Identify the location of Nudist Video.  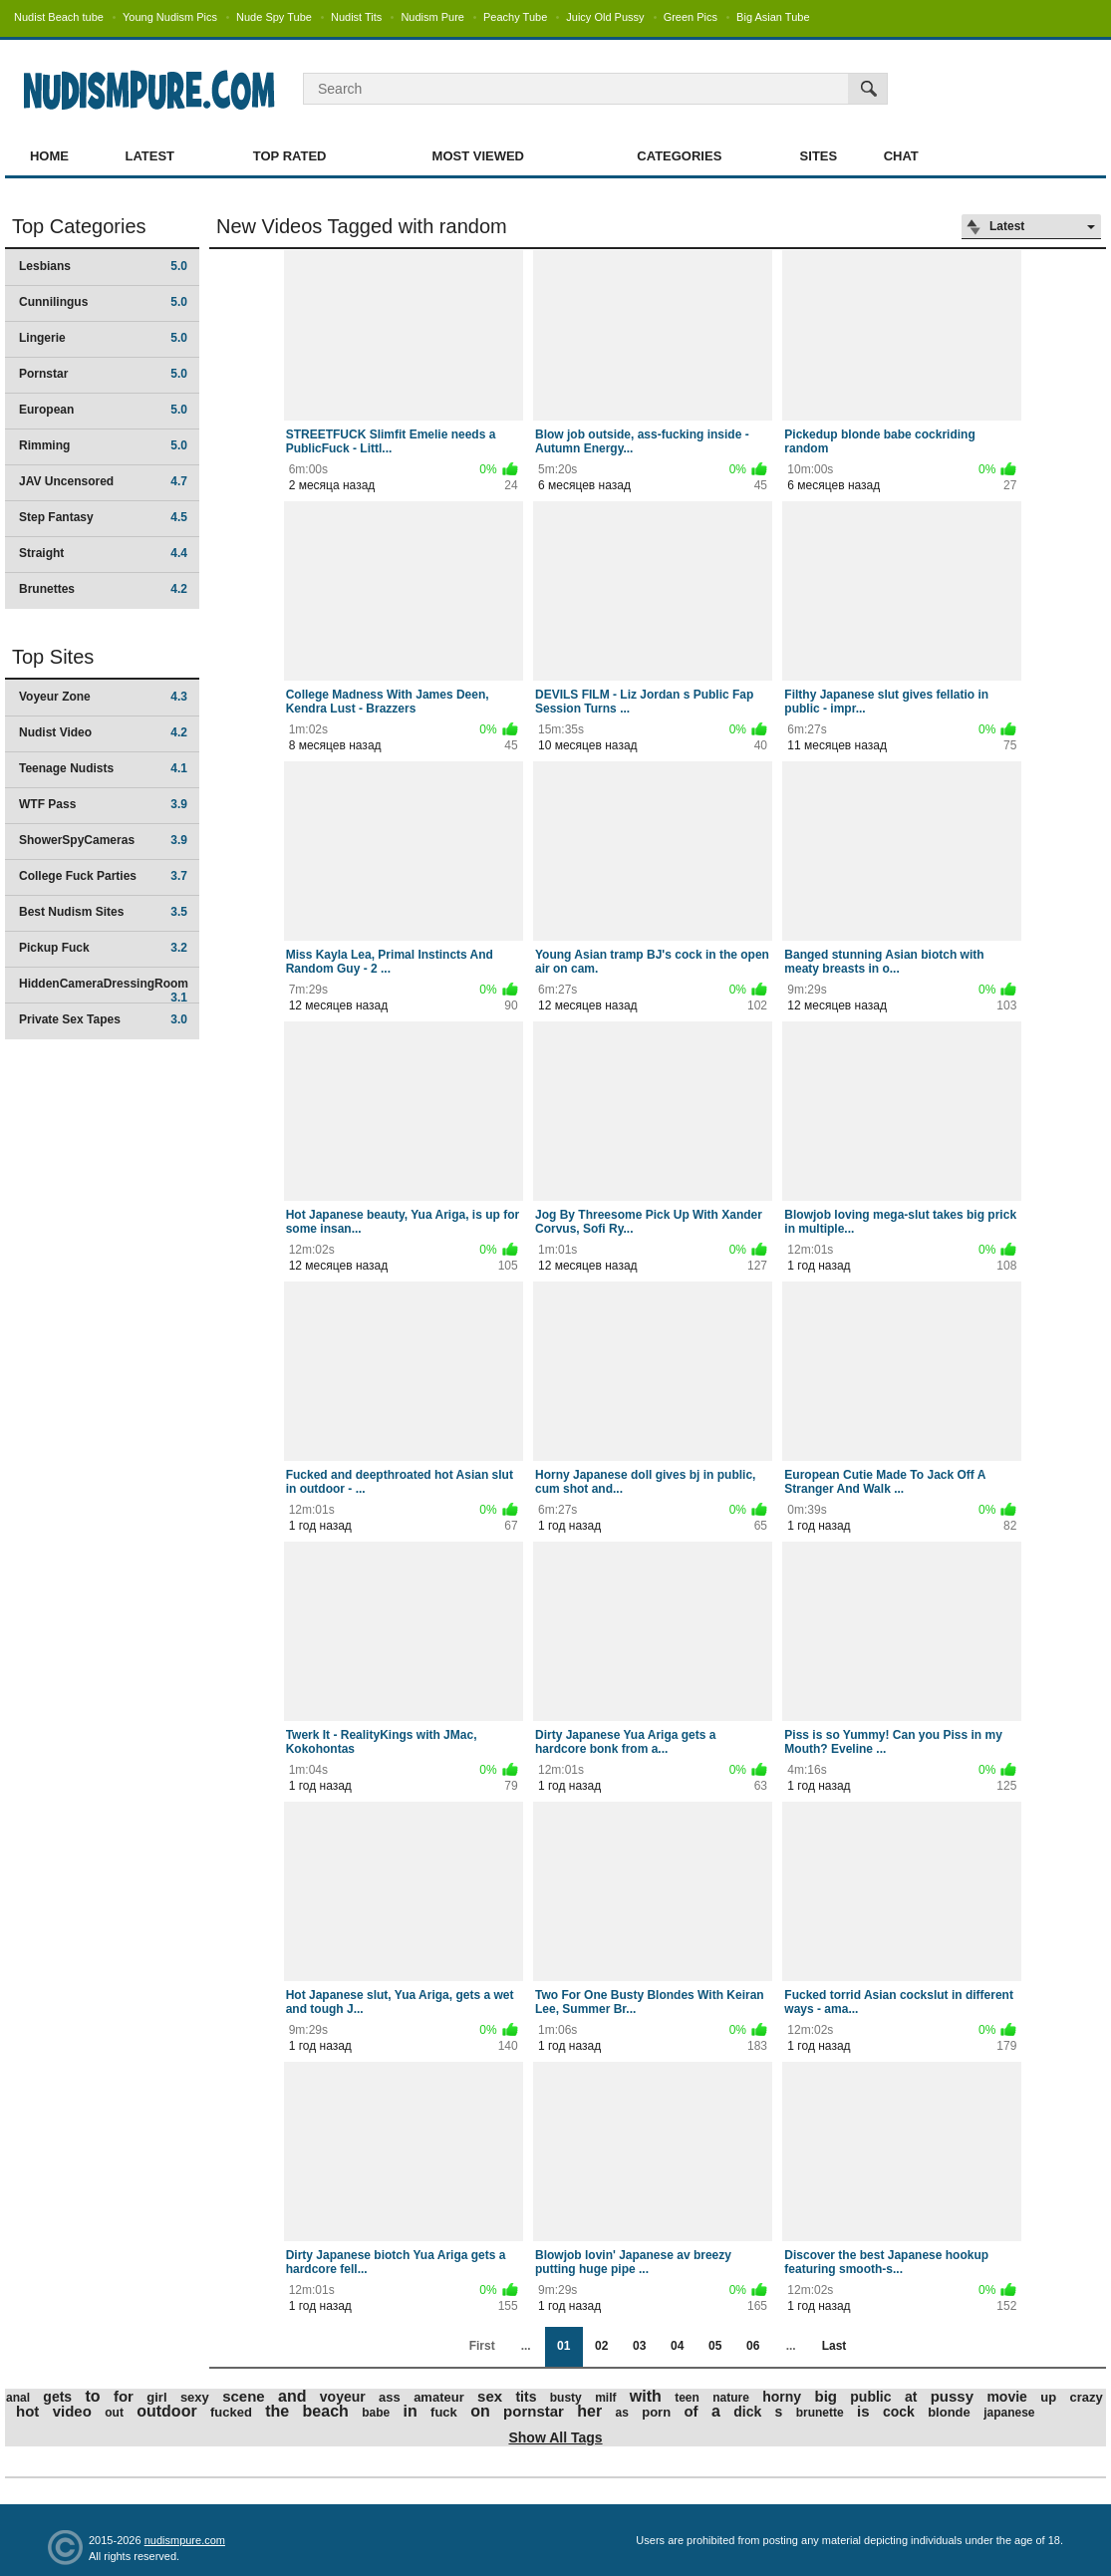
(103, 732).